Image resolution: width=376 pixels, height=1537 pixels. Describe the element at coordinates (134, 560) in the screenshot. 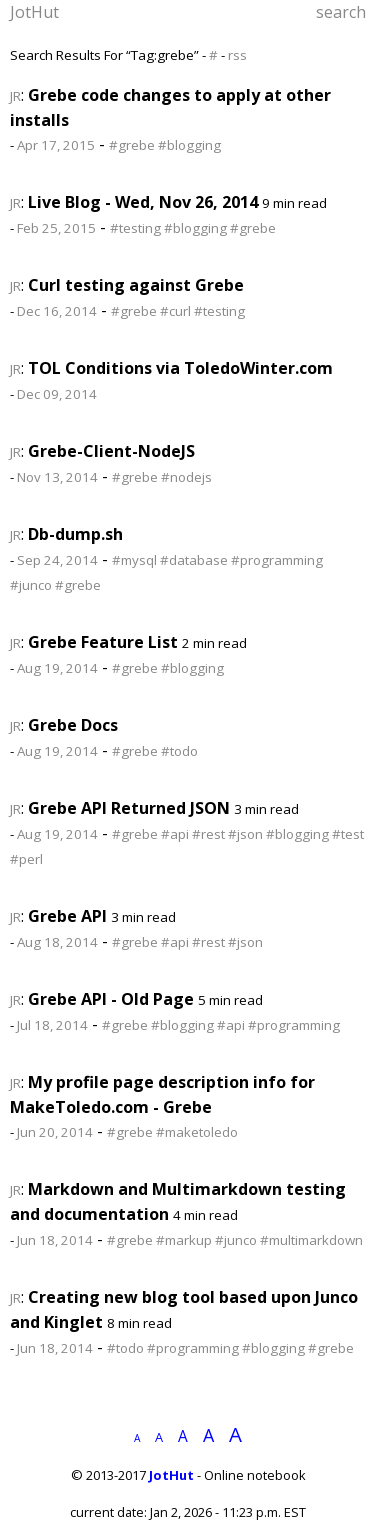

I see `#mysql` at that location.